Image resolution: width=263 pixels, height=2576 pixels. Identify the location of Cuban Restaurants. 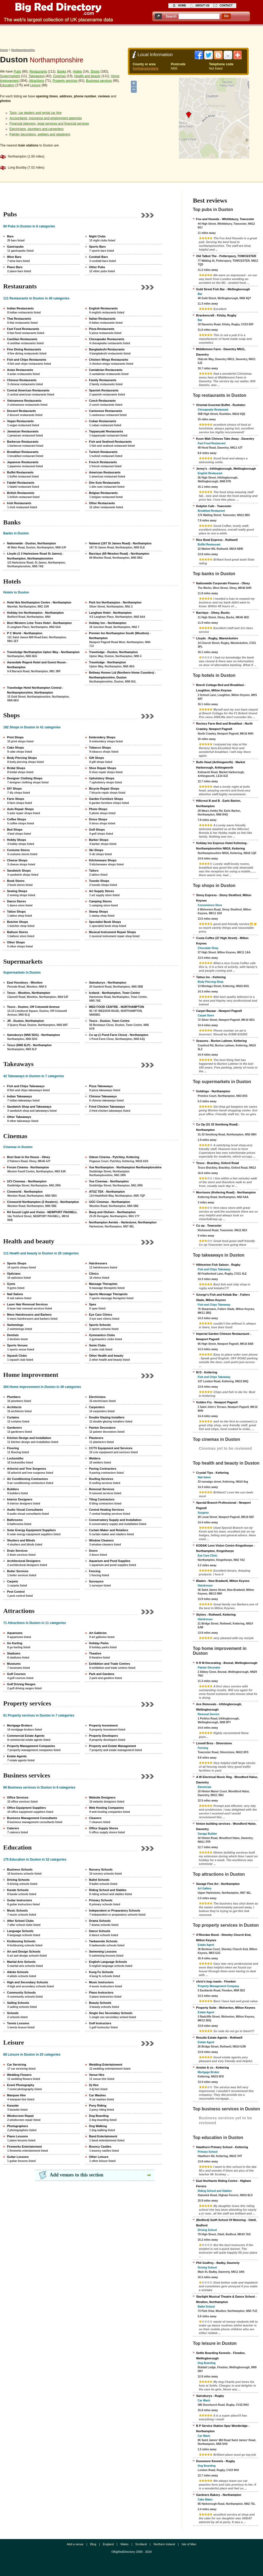
(102, 421).